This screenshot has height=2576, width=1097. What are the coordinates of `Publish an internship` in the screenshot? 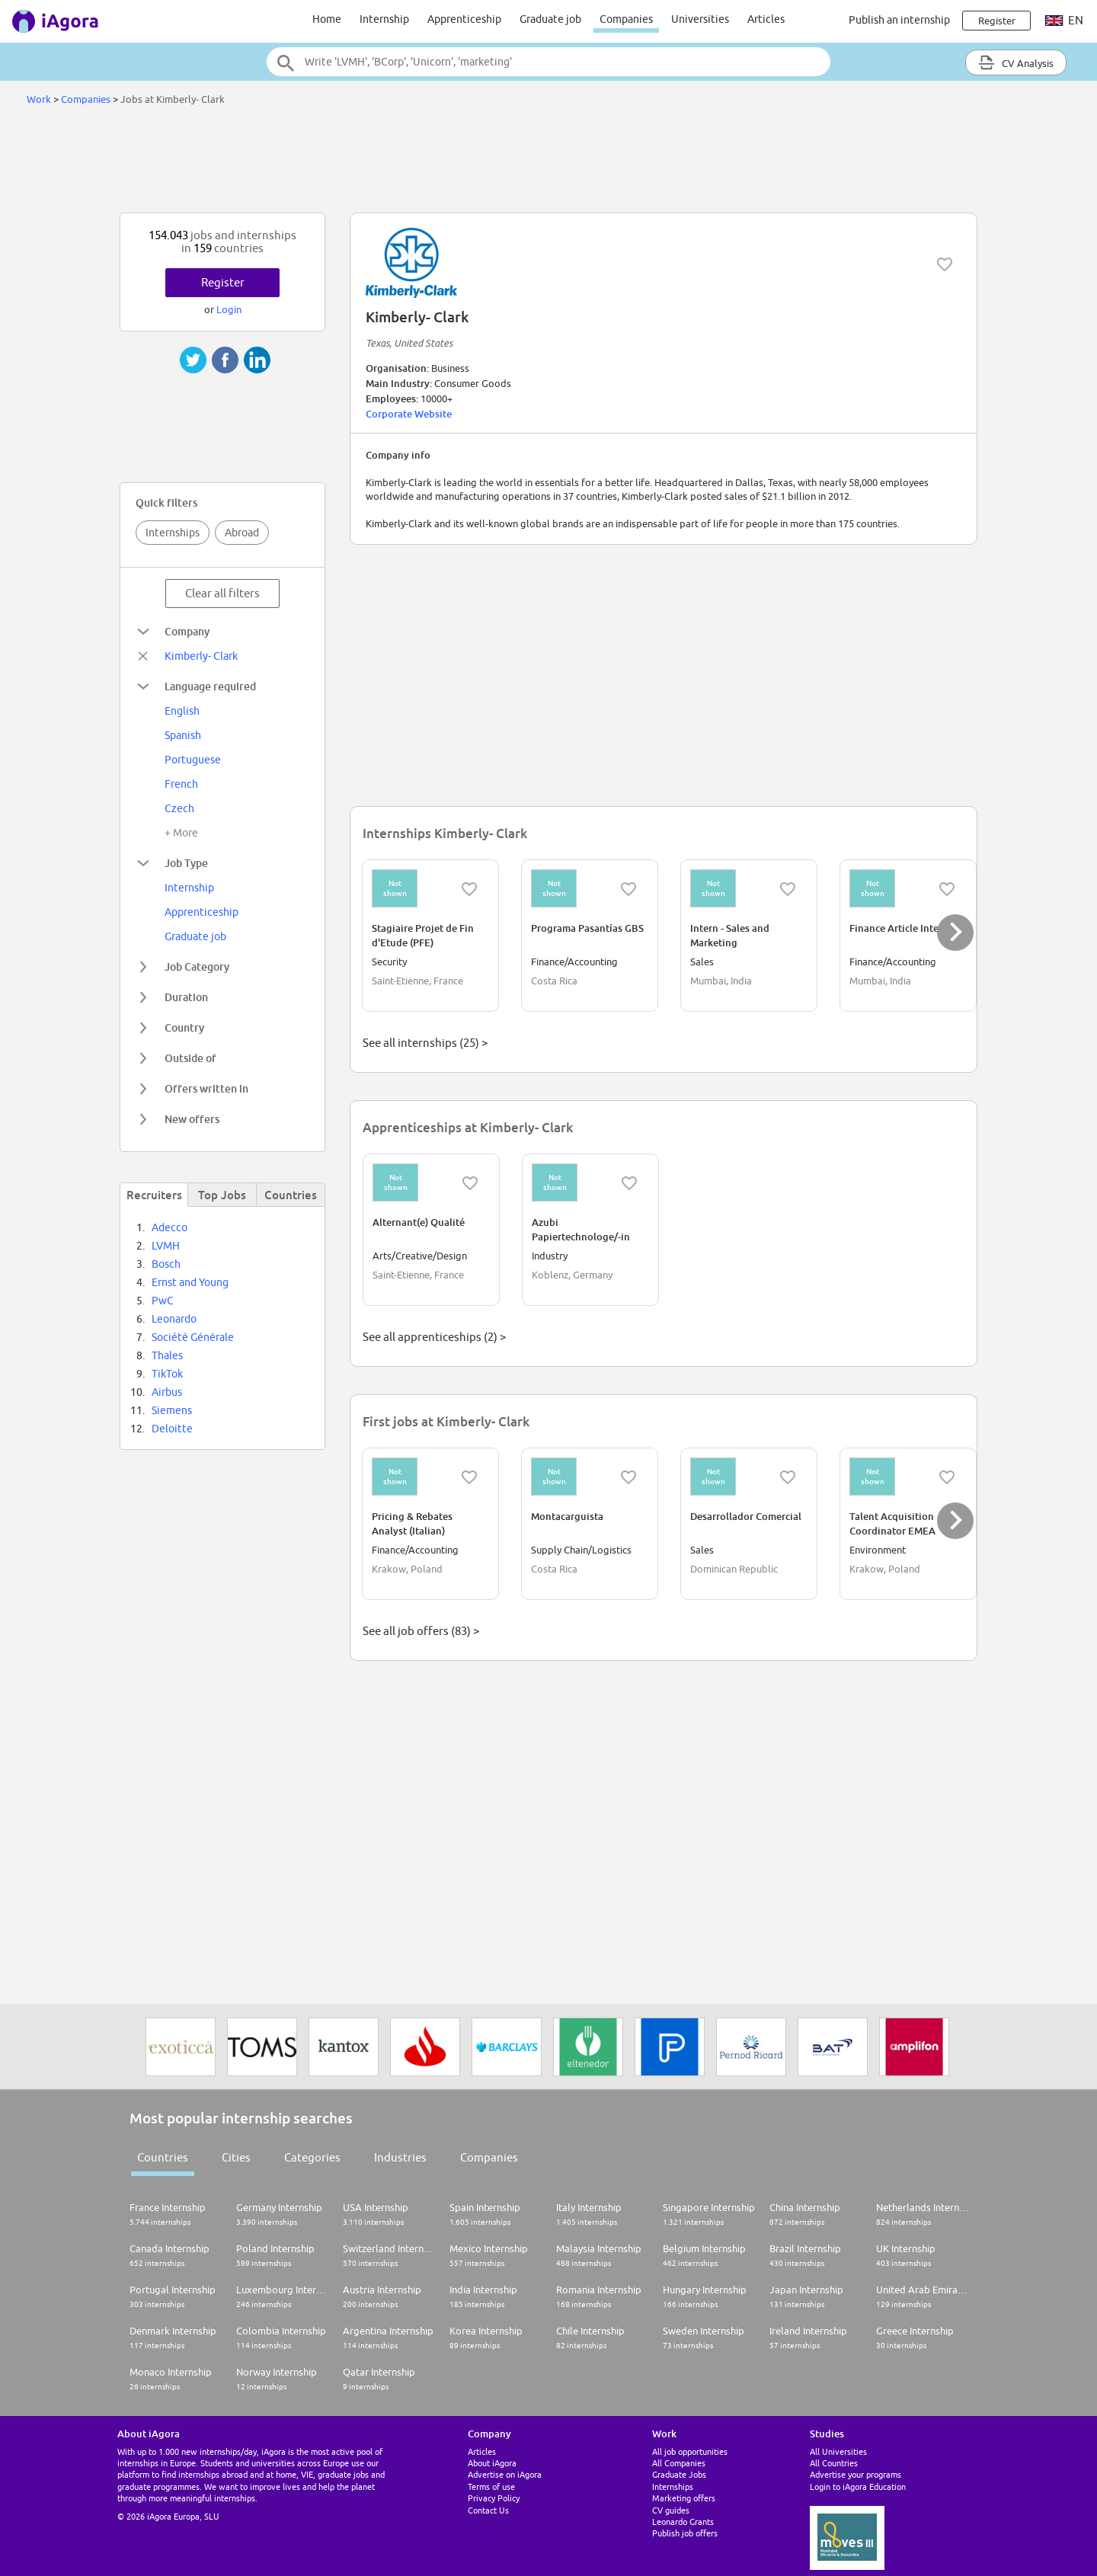 It's located at (899, 20).